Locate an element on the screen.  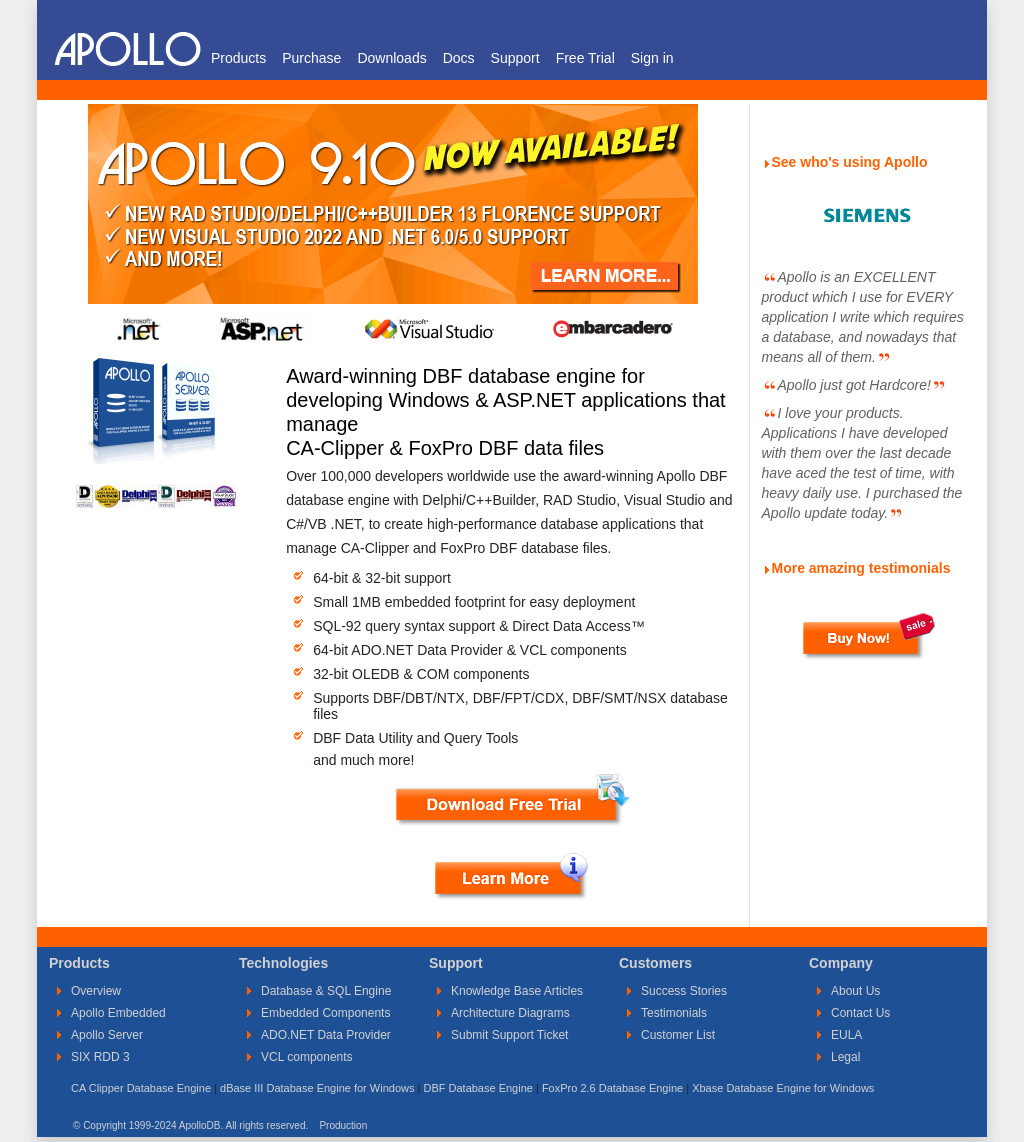
Support is located at coordinates (515, 58).